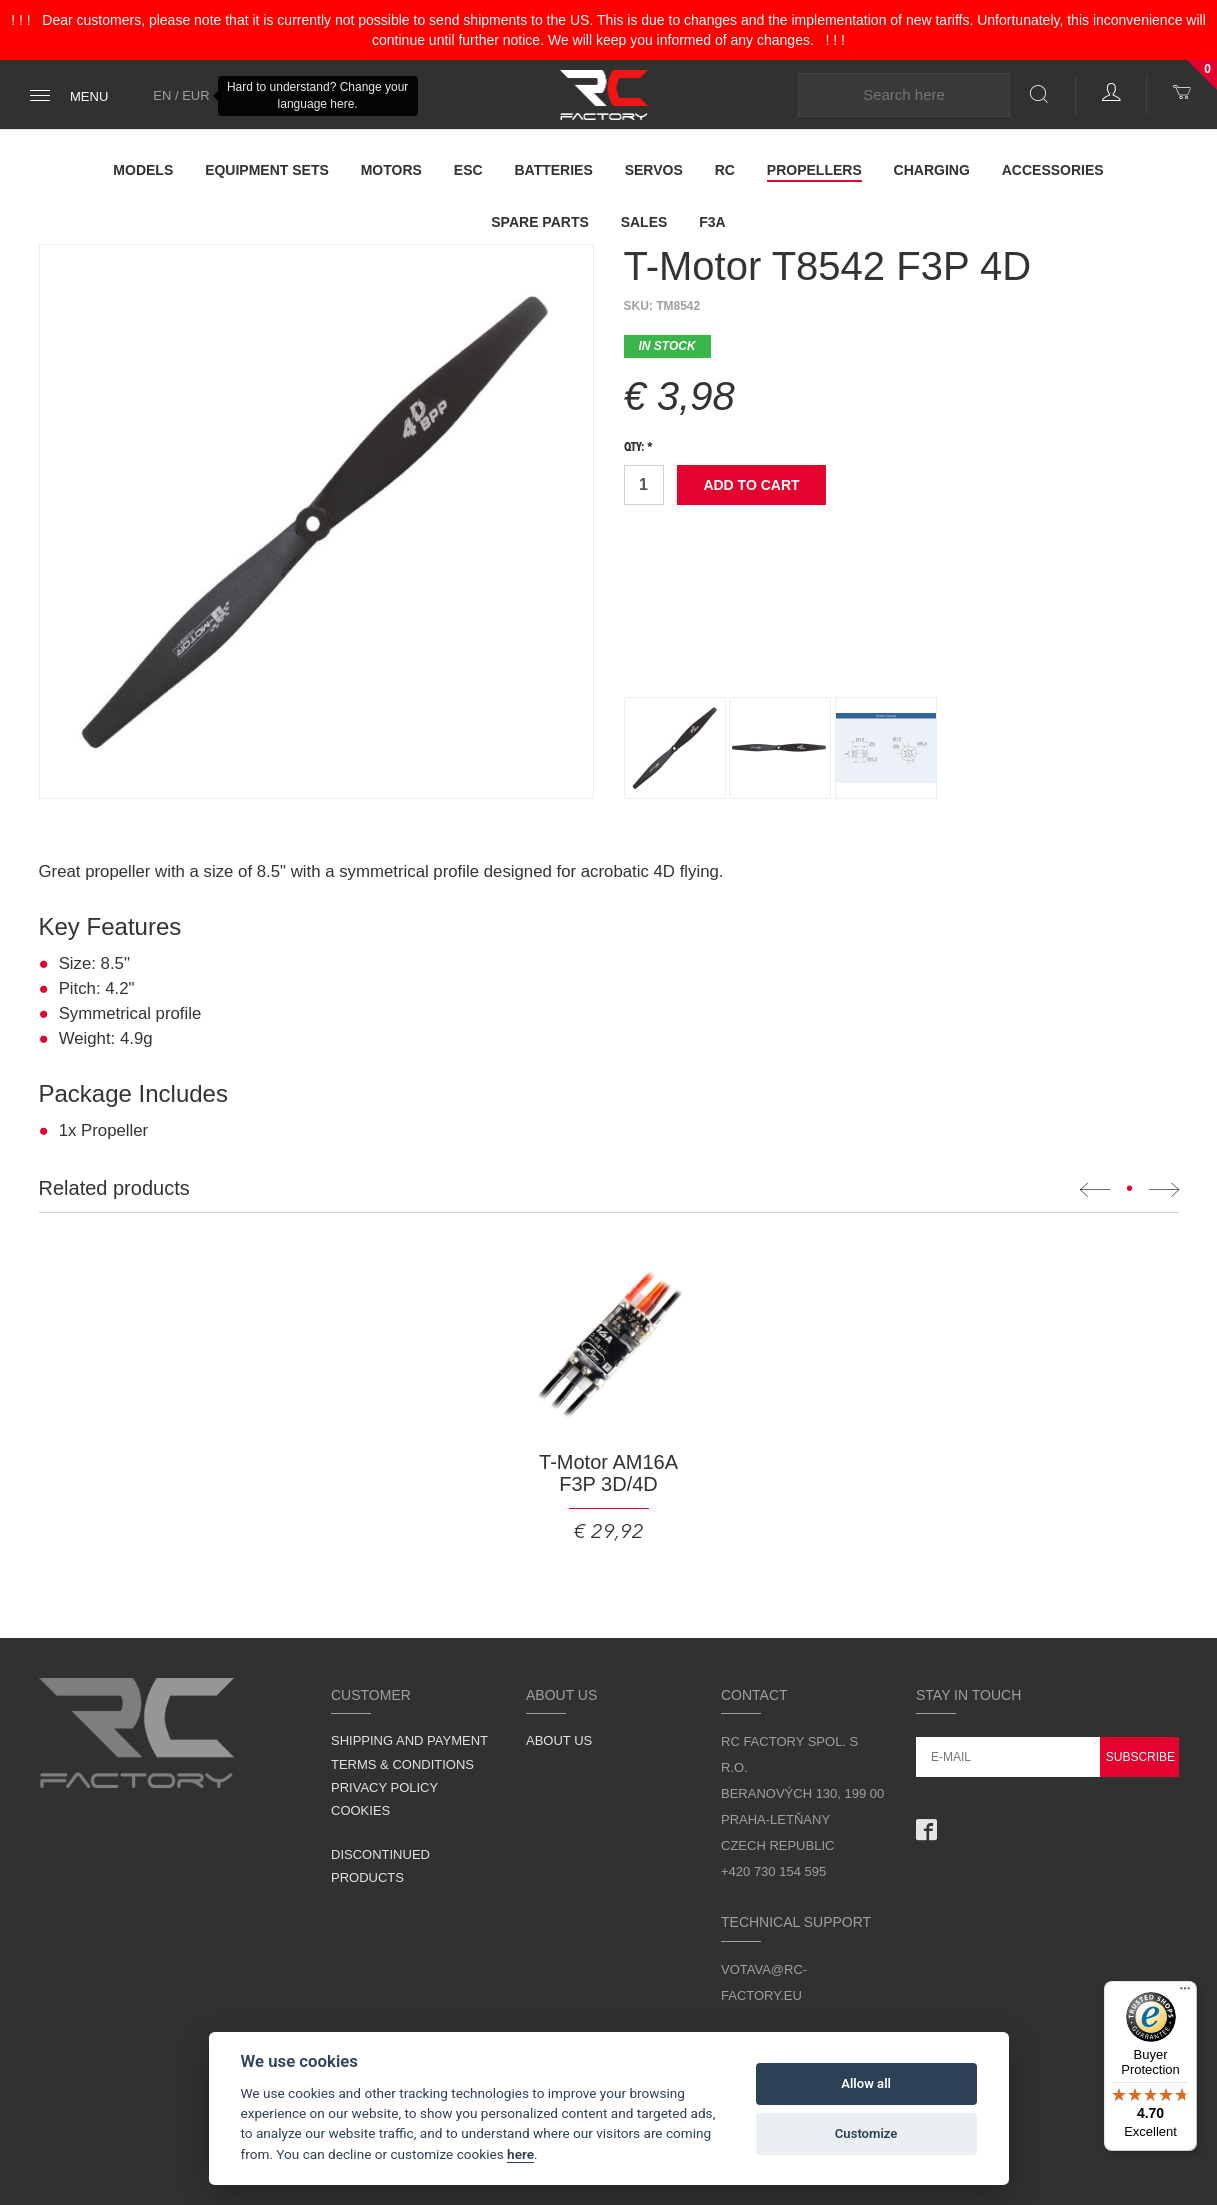 The width and height of the screenshot is (1217, 2205). What do you see at coordinates (608, 1473) in the screenshot?
I see `T-Motor AM16A F3P 3D/4D` at bounding box center [608, 1473].